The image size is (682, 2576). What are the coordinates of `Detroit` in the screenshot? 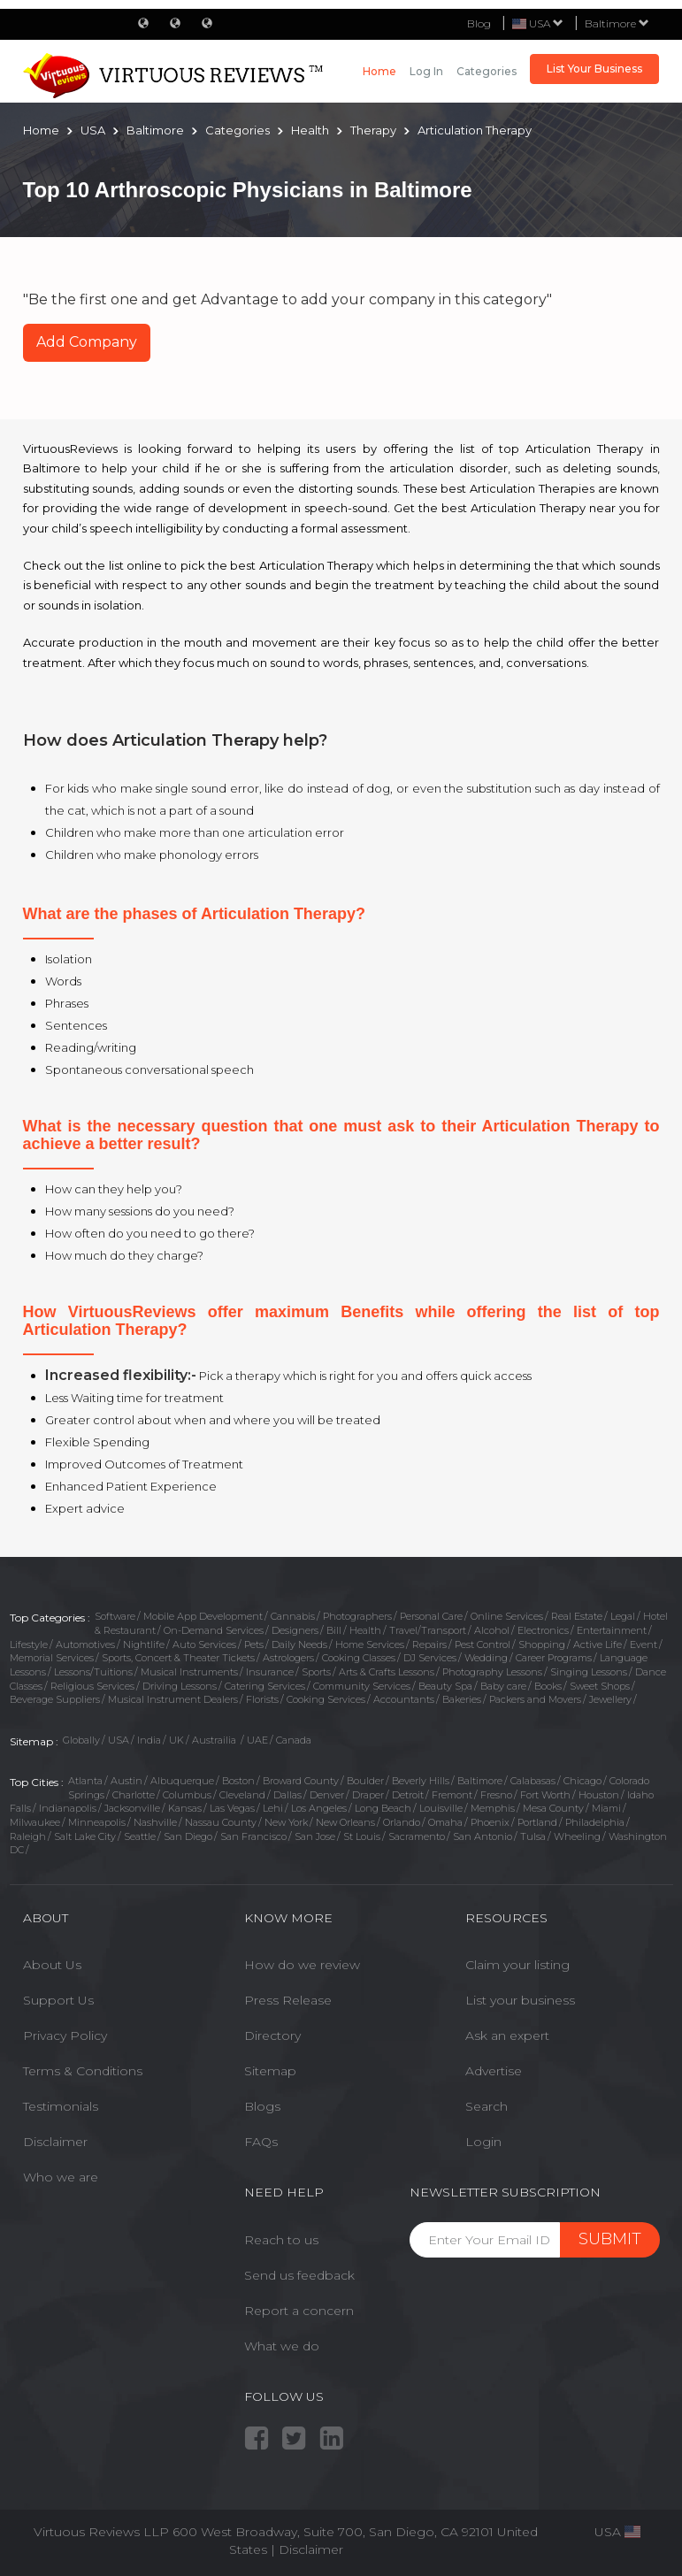 It's located at (408, 1795).